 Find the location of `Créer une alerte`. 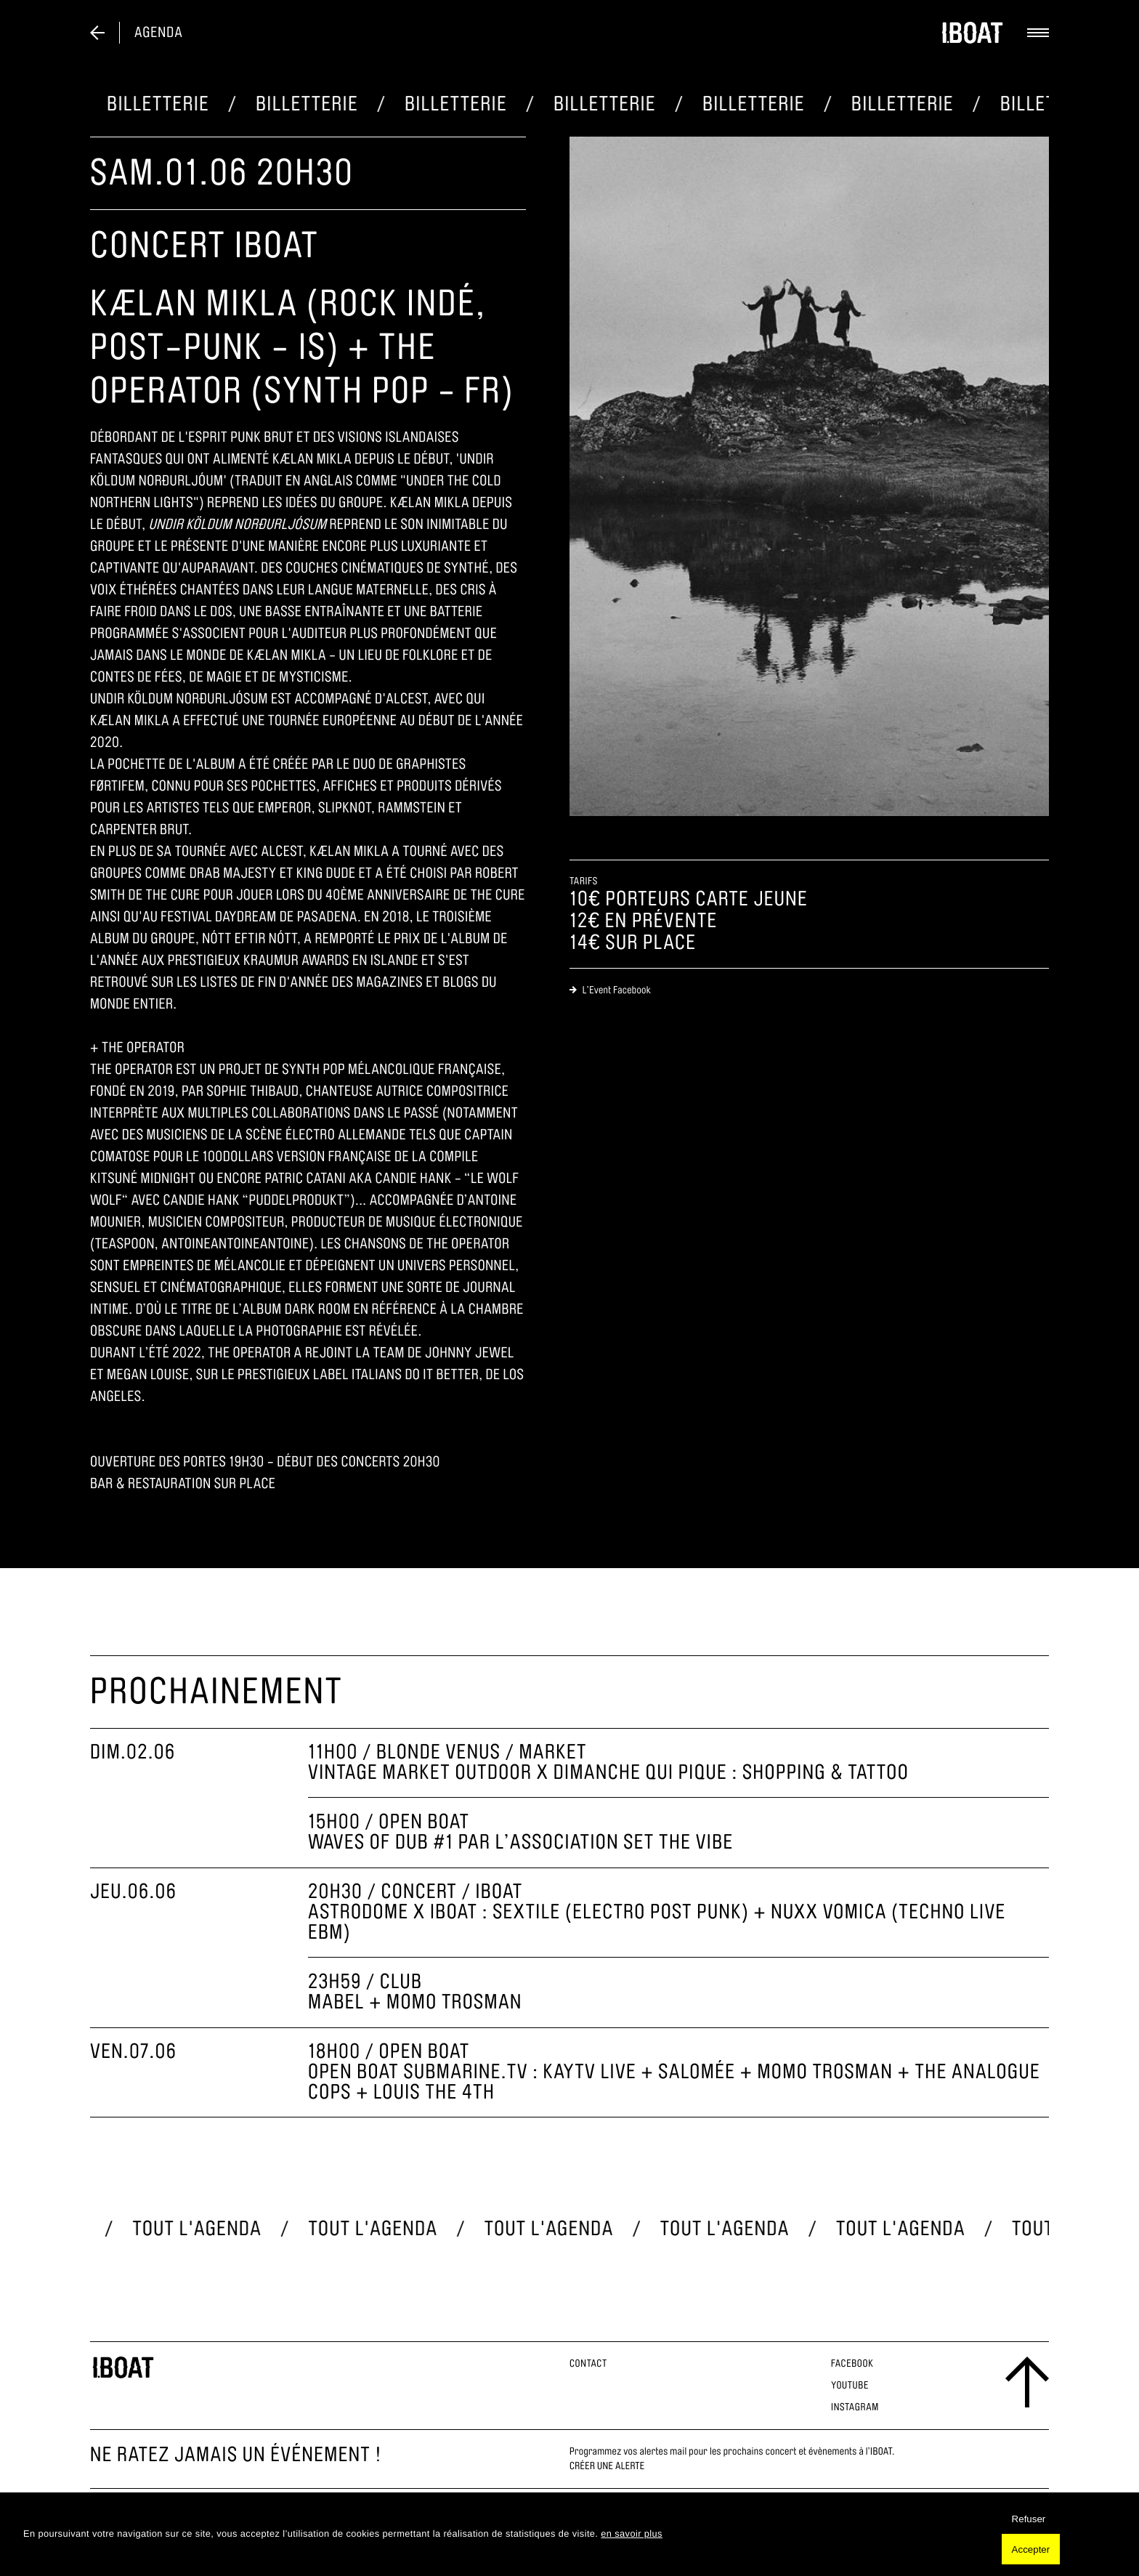

Créer une alerte is located at coordinates (607, 2466).